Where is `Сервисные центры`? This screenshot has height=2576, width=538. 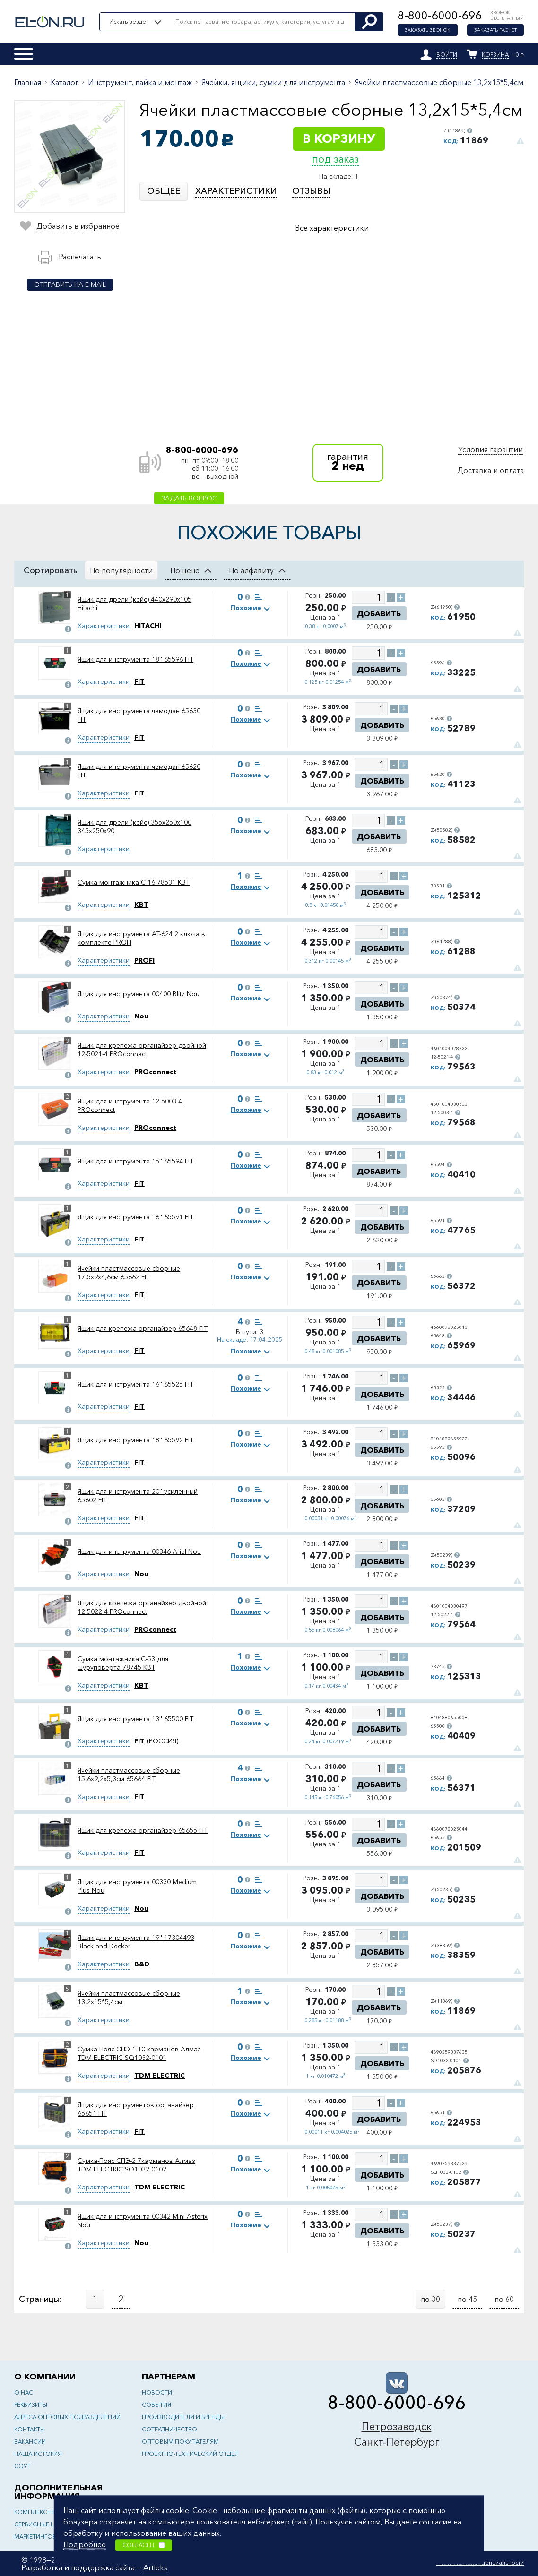
Сервисные центры is located at coordinates (43, 2524).